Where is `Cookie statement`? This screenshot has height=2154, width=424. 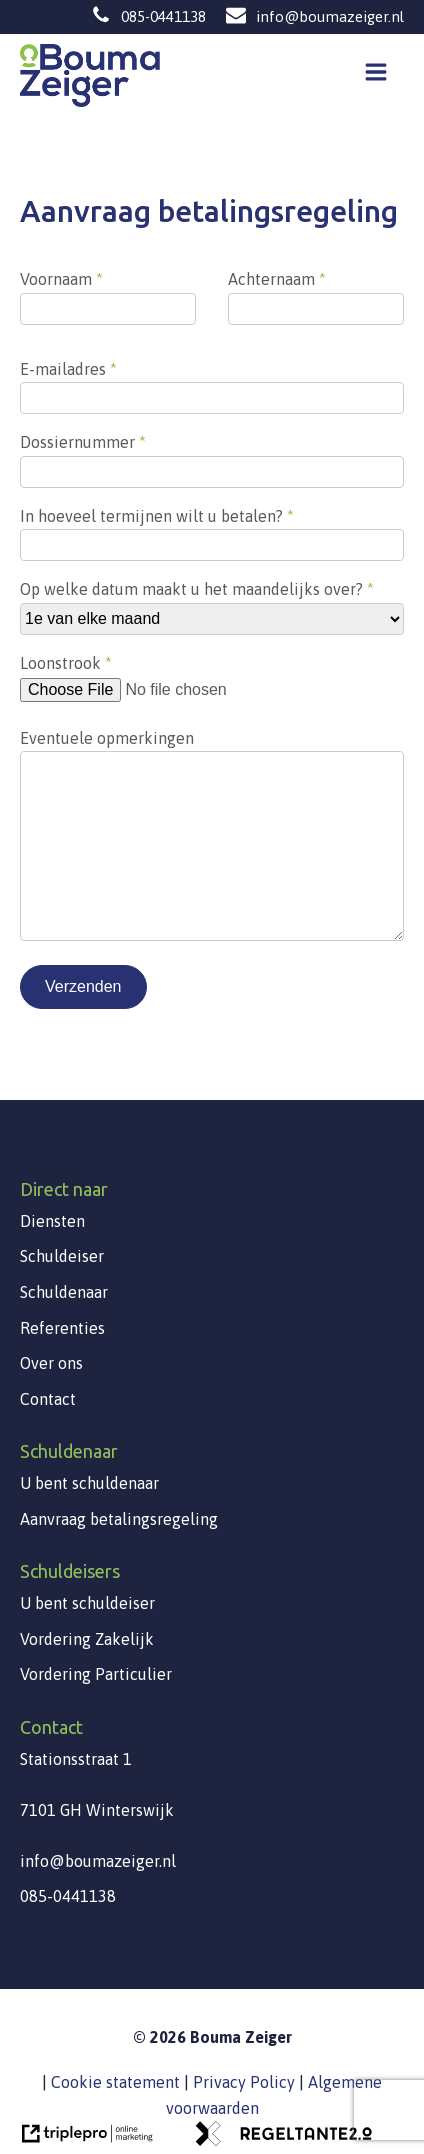
Cookie statement is located at coordinates (115, 2082).